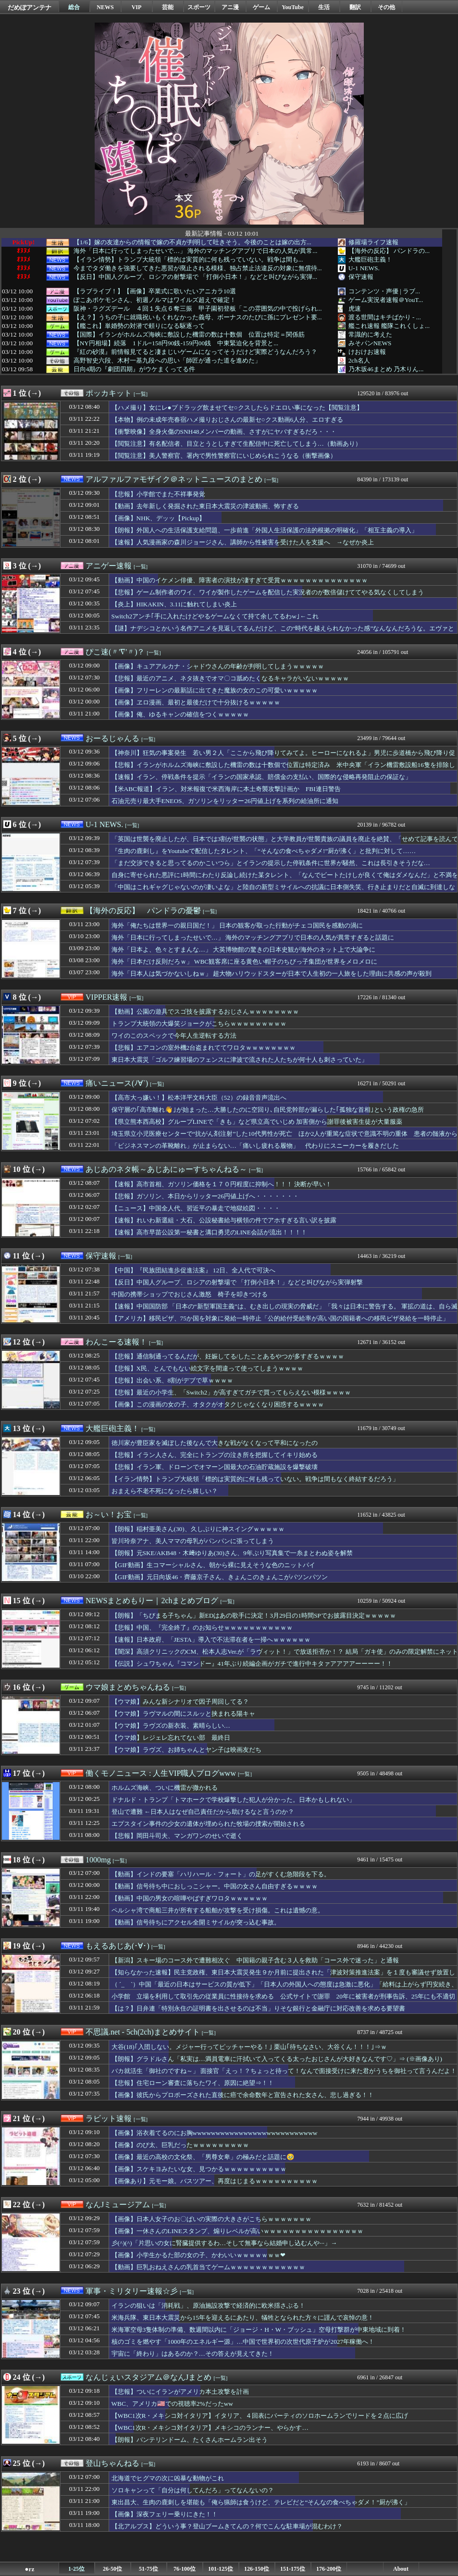  What do you see at coordinates (132, 2291) in the screenshot?
I see `軍事・ミリタリー速報☆彡` at bounding box center [132, 2291].